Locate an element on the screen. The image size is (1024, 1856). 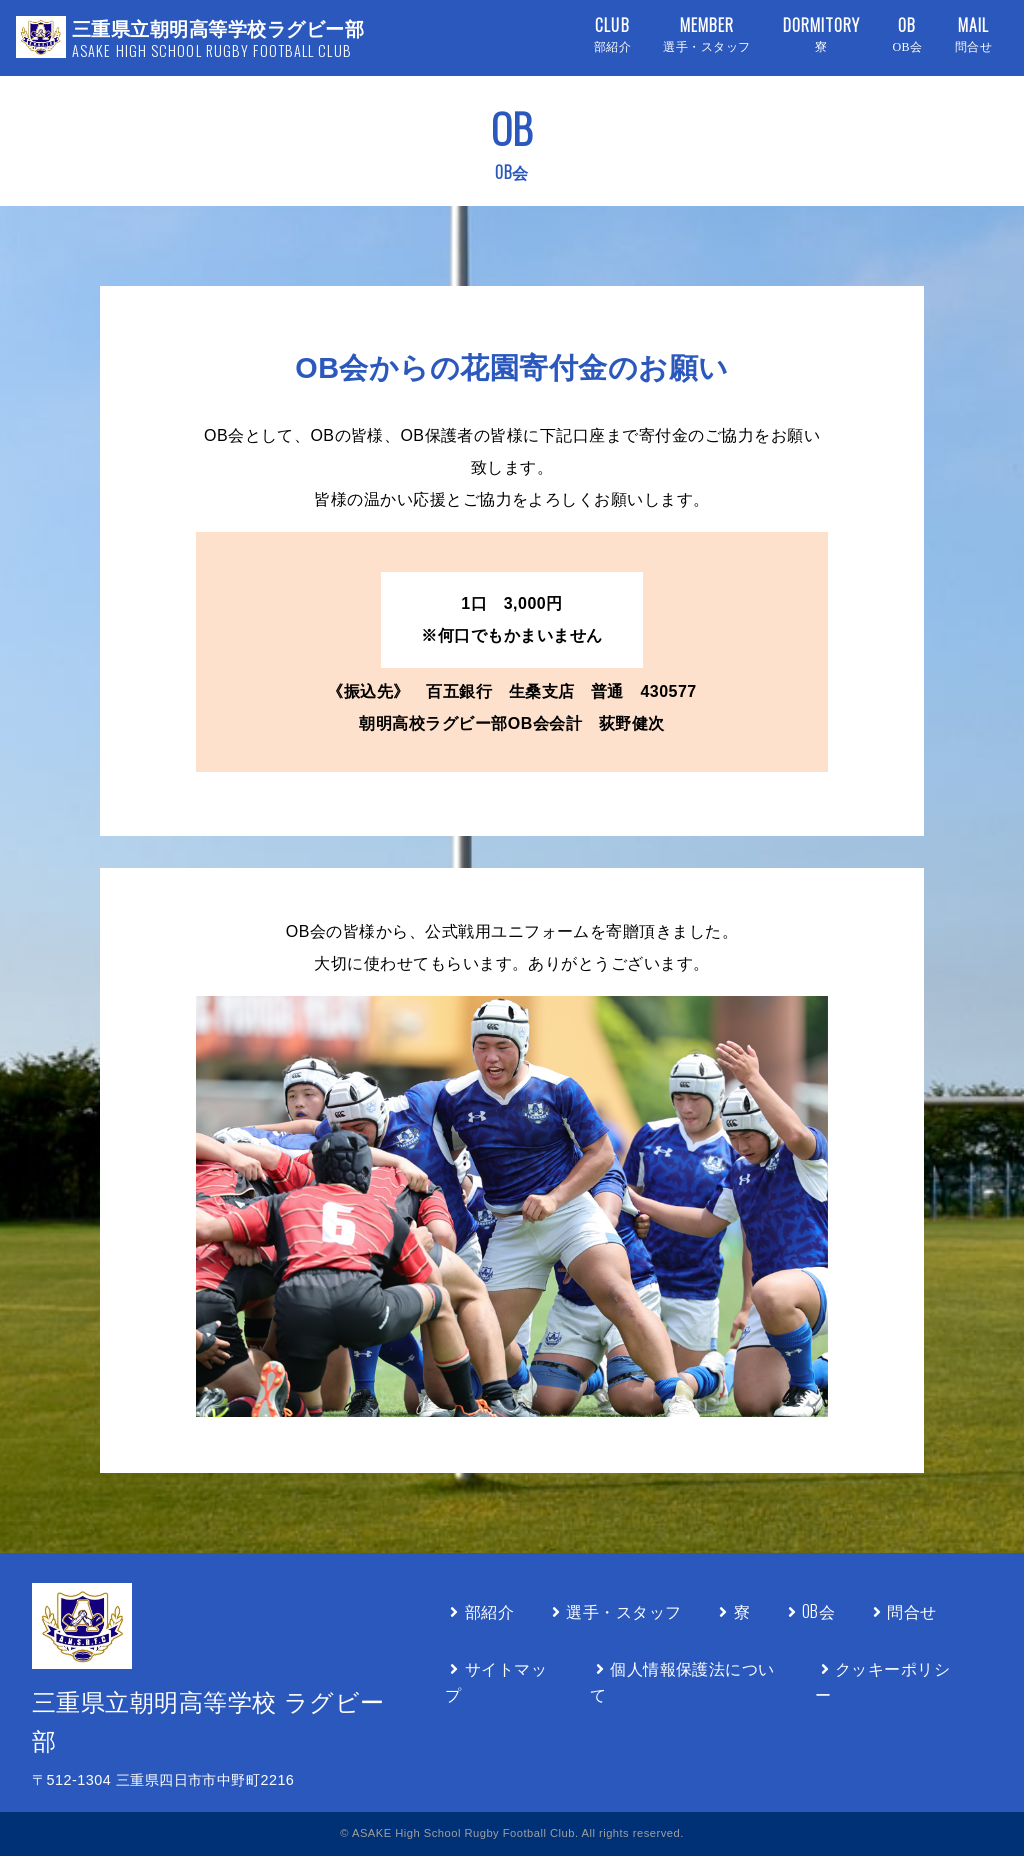
クッキーポリシー is located at coordinates (882, 1681).